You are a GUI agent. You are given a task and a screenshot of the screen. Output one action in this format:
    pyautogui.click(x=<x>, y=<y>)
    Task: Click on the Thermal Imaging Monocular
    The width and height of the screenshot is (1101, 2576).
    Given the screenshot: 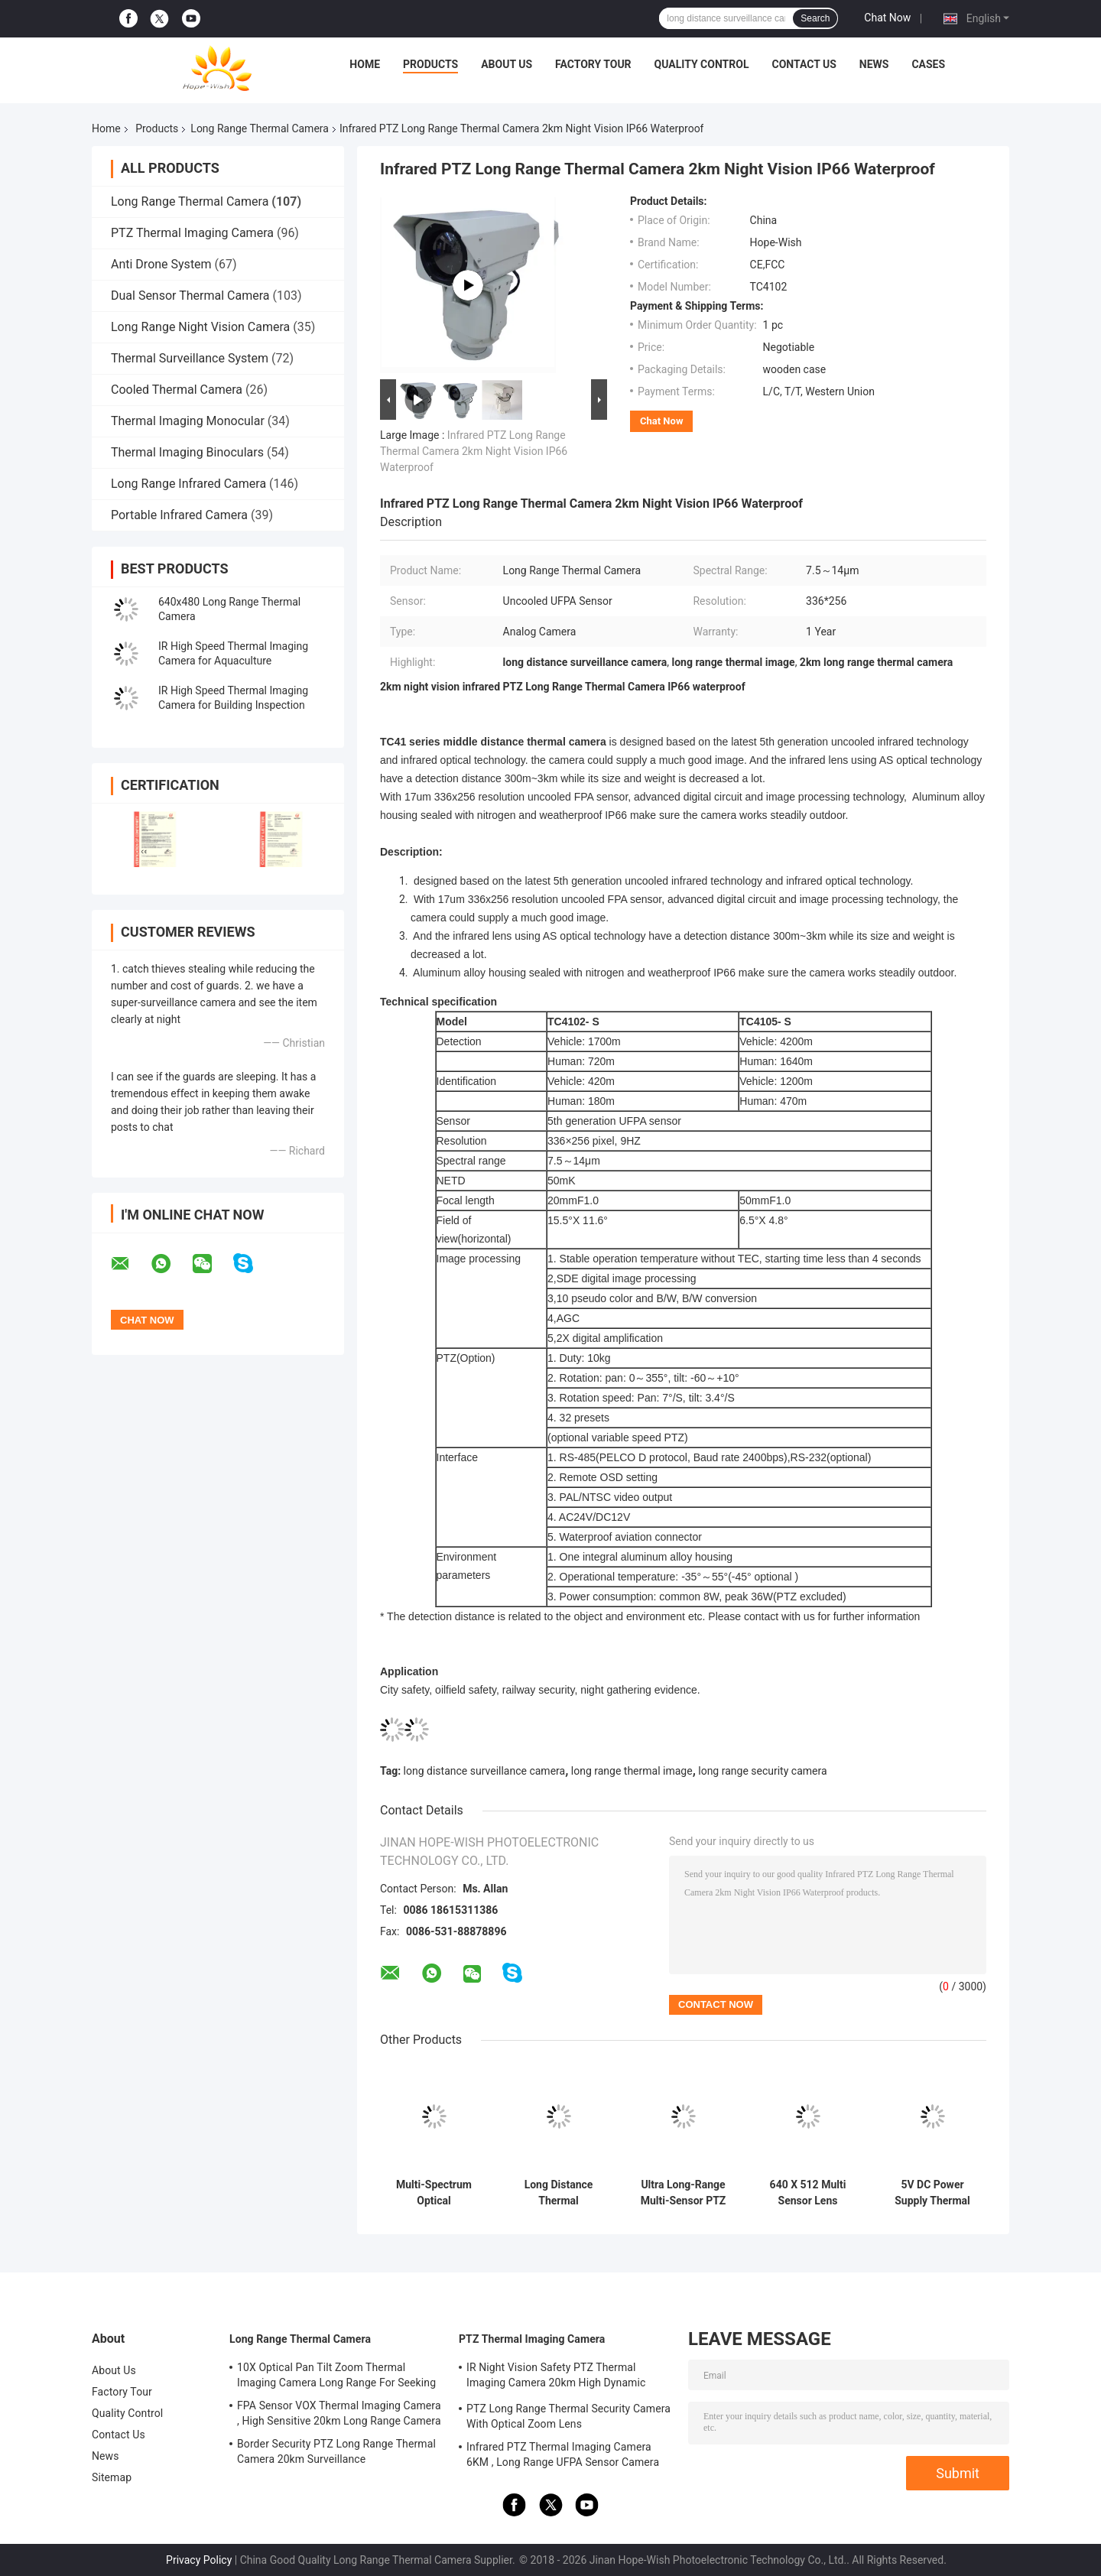 What is the action you would take?
    pyautogui.click(x=188, y=421)
    